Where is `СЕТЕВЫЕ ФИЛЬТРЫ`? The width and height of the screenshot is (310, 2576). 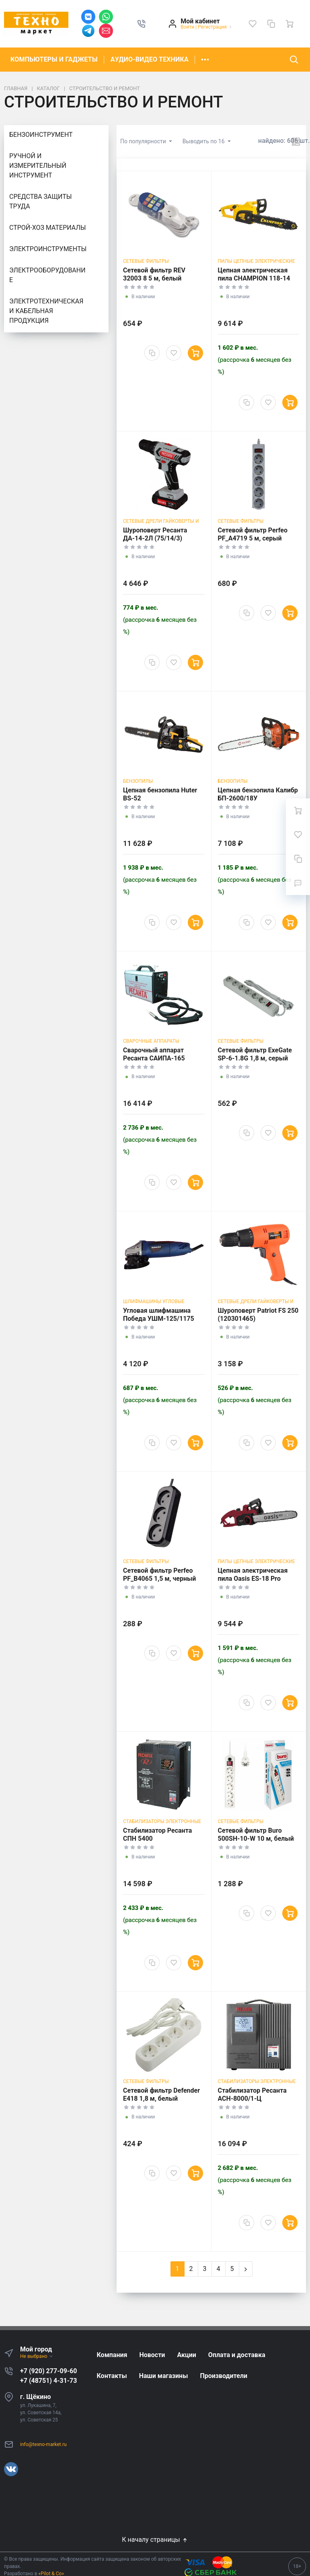 СЕТЕВЫЕ ФИЛЬТРЫ is located at coordinates (146, 261).